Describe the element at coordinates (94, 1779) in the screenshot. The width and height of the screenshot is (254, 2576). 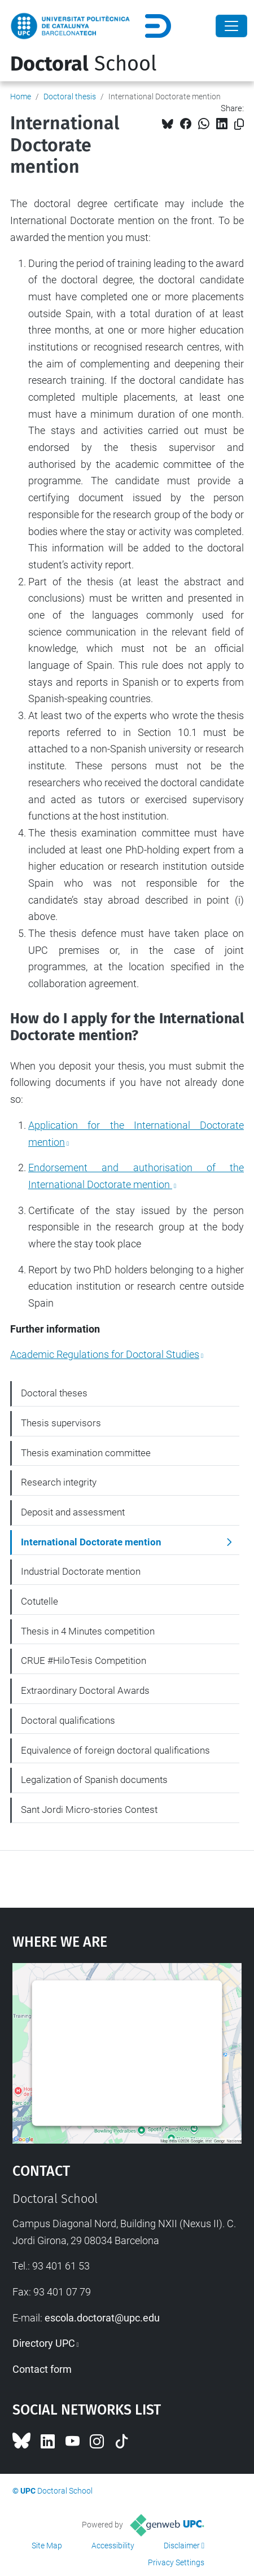
I see `Legalization of Spanish documents` at that location.